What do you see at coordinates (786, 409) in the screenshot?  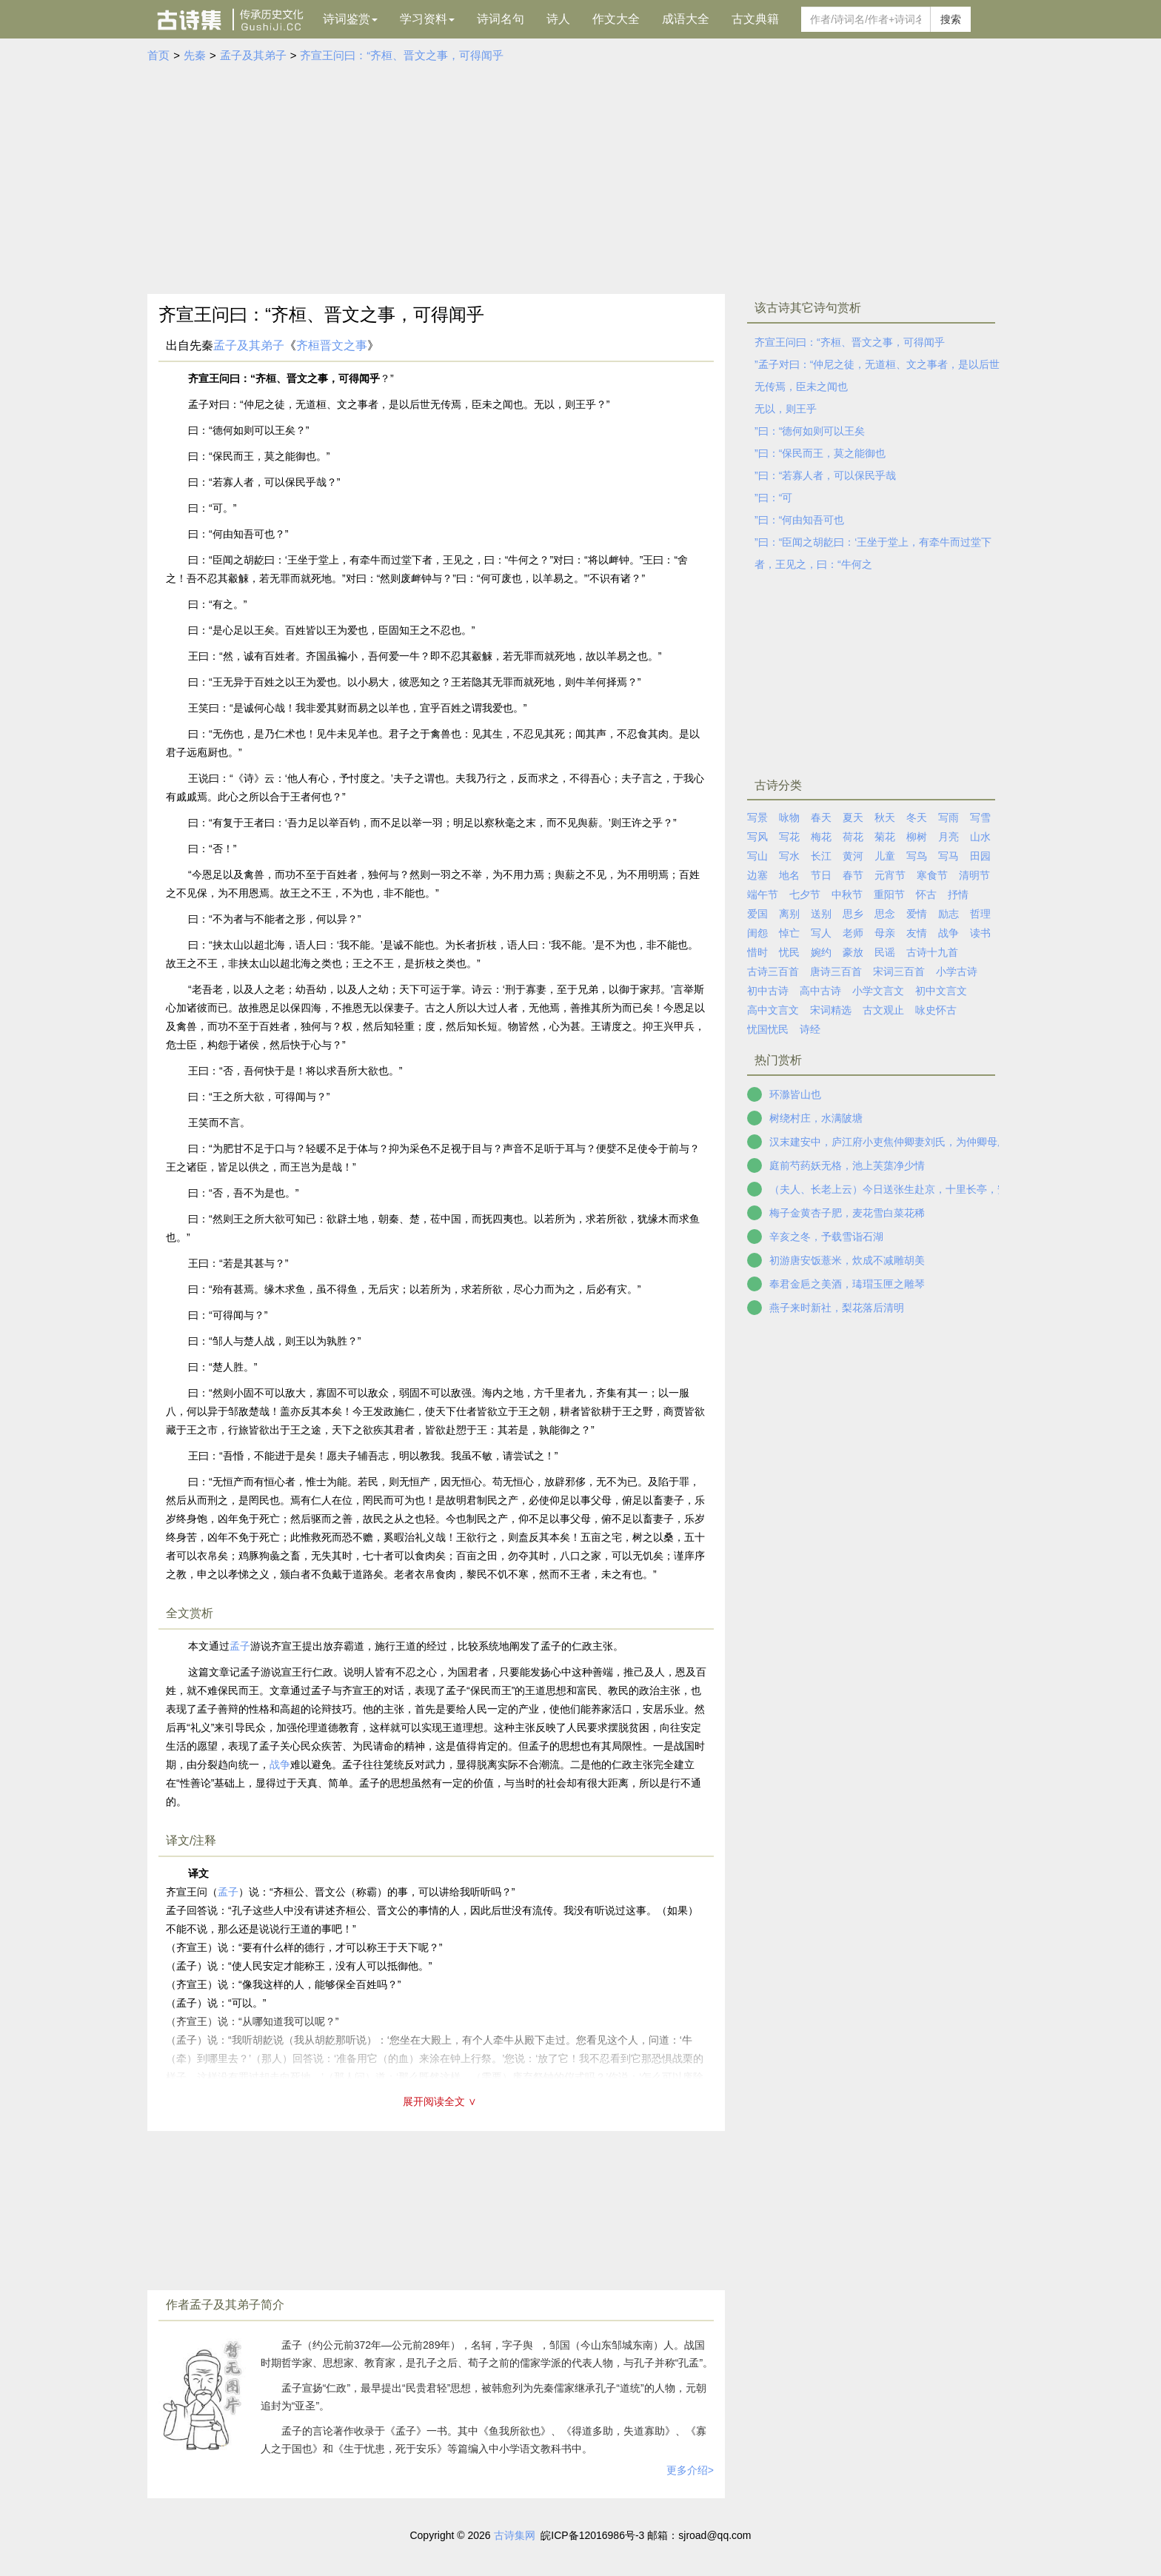 I see `无以，则王乎` at bounding box center [786, 409].